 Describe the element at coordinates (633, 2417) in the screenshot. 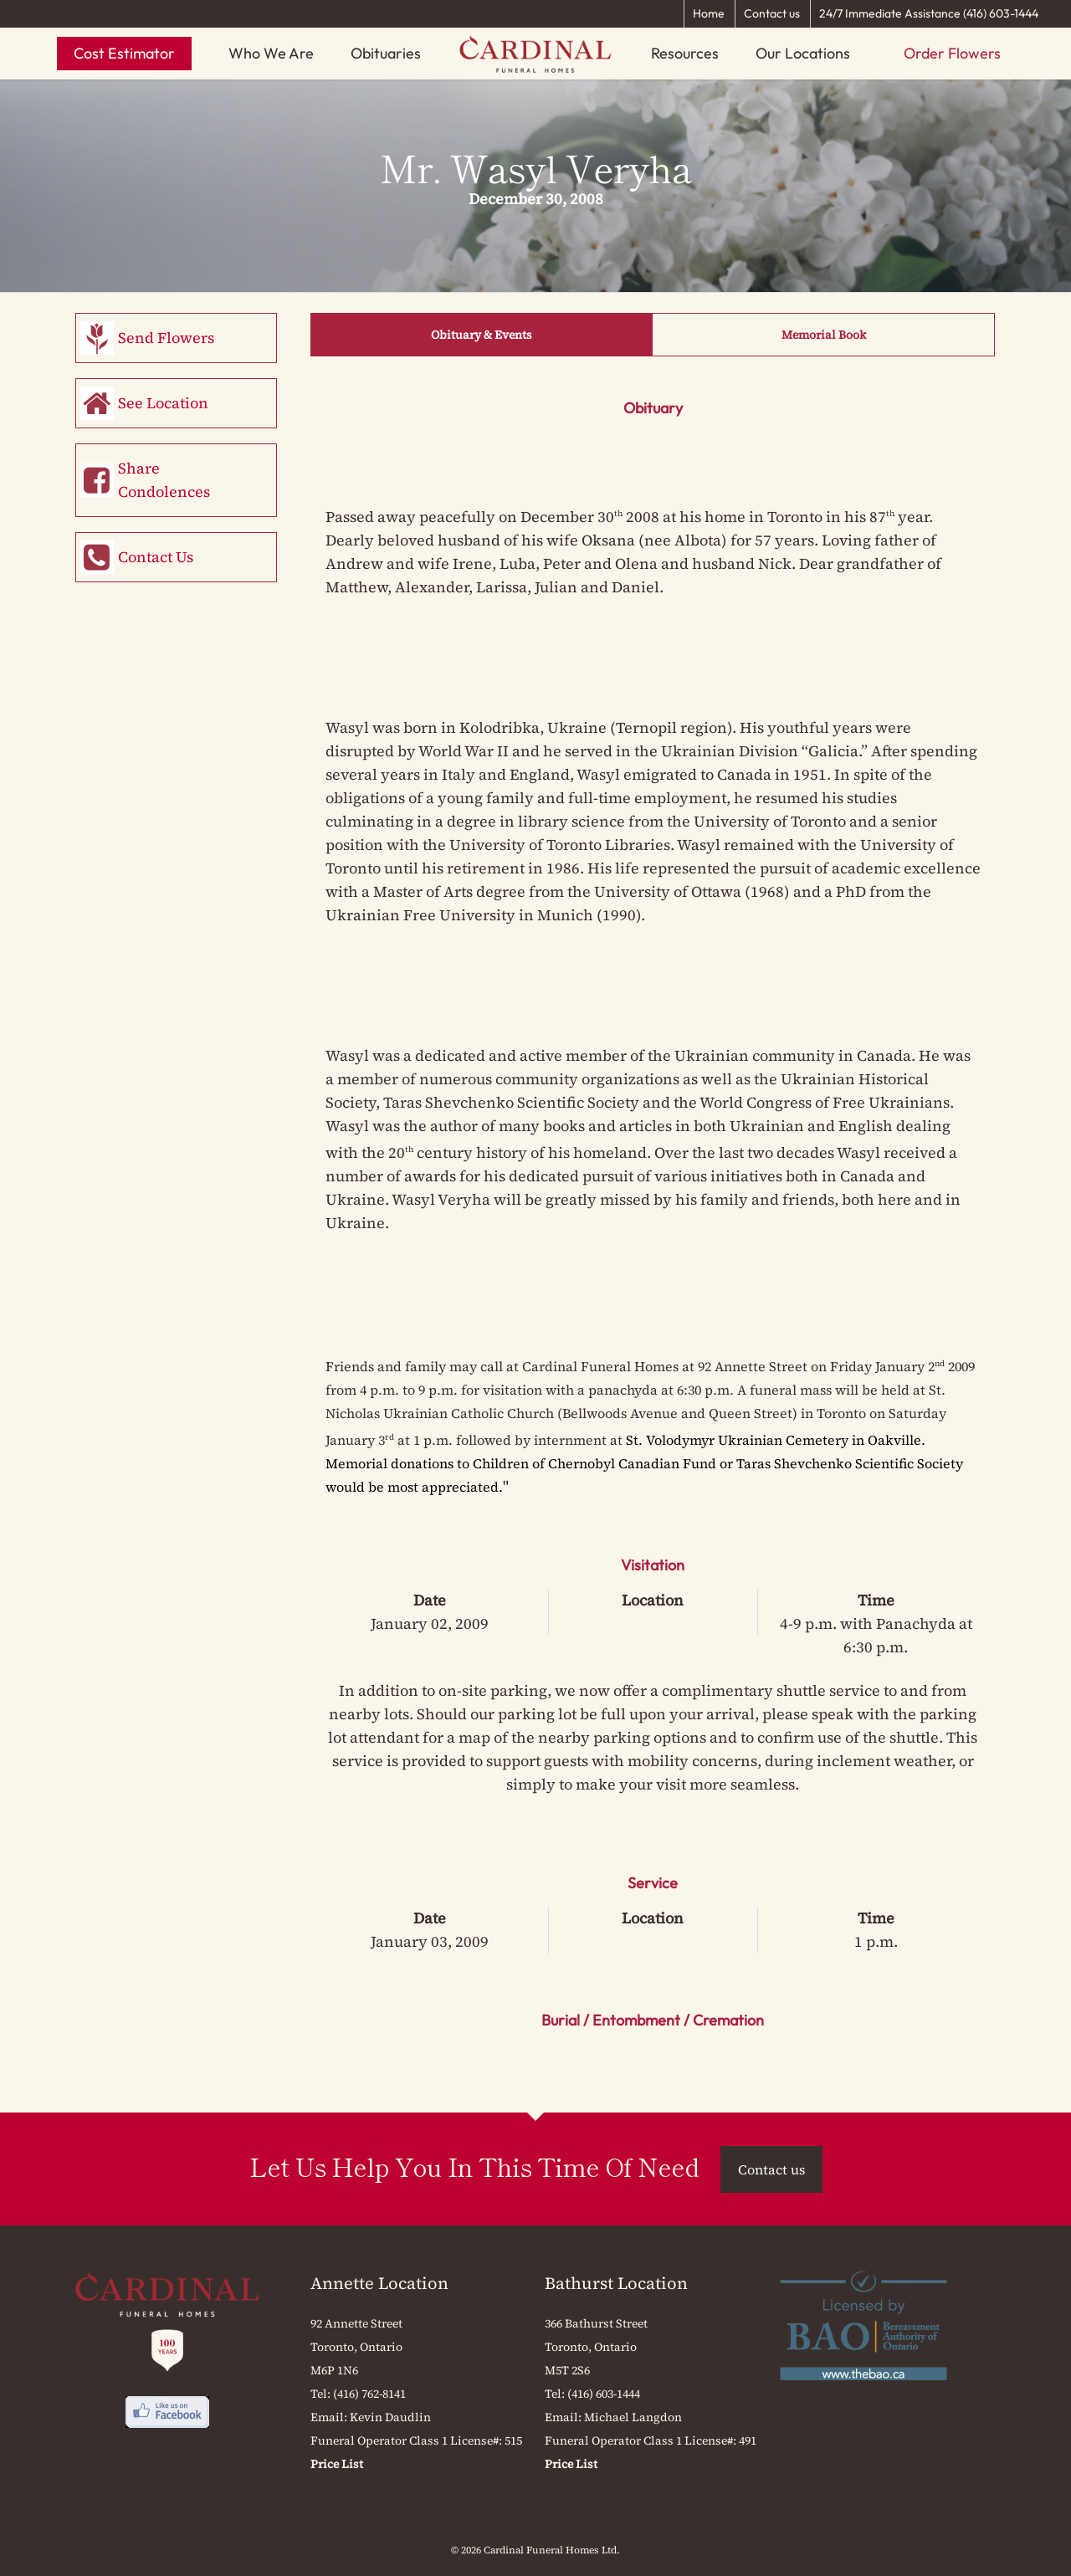

I see `Michael Langdon` at that location.